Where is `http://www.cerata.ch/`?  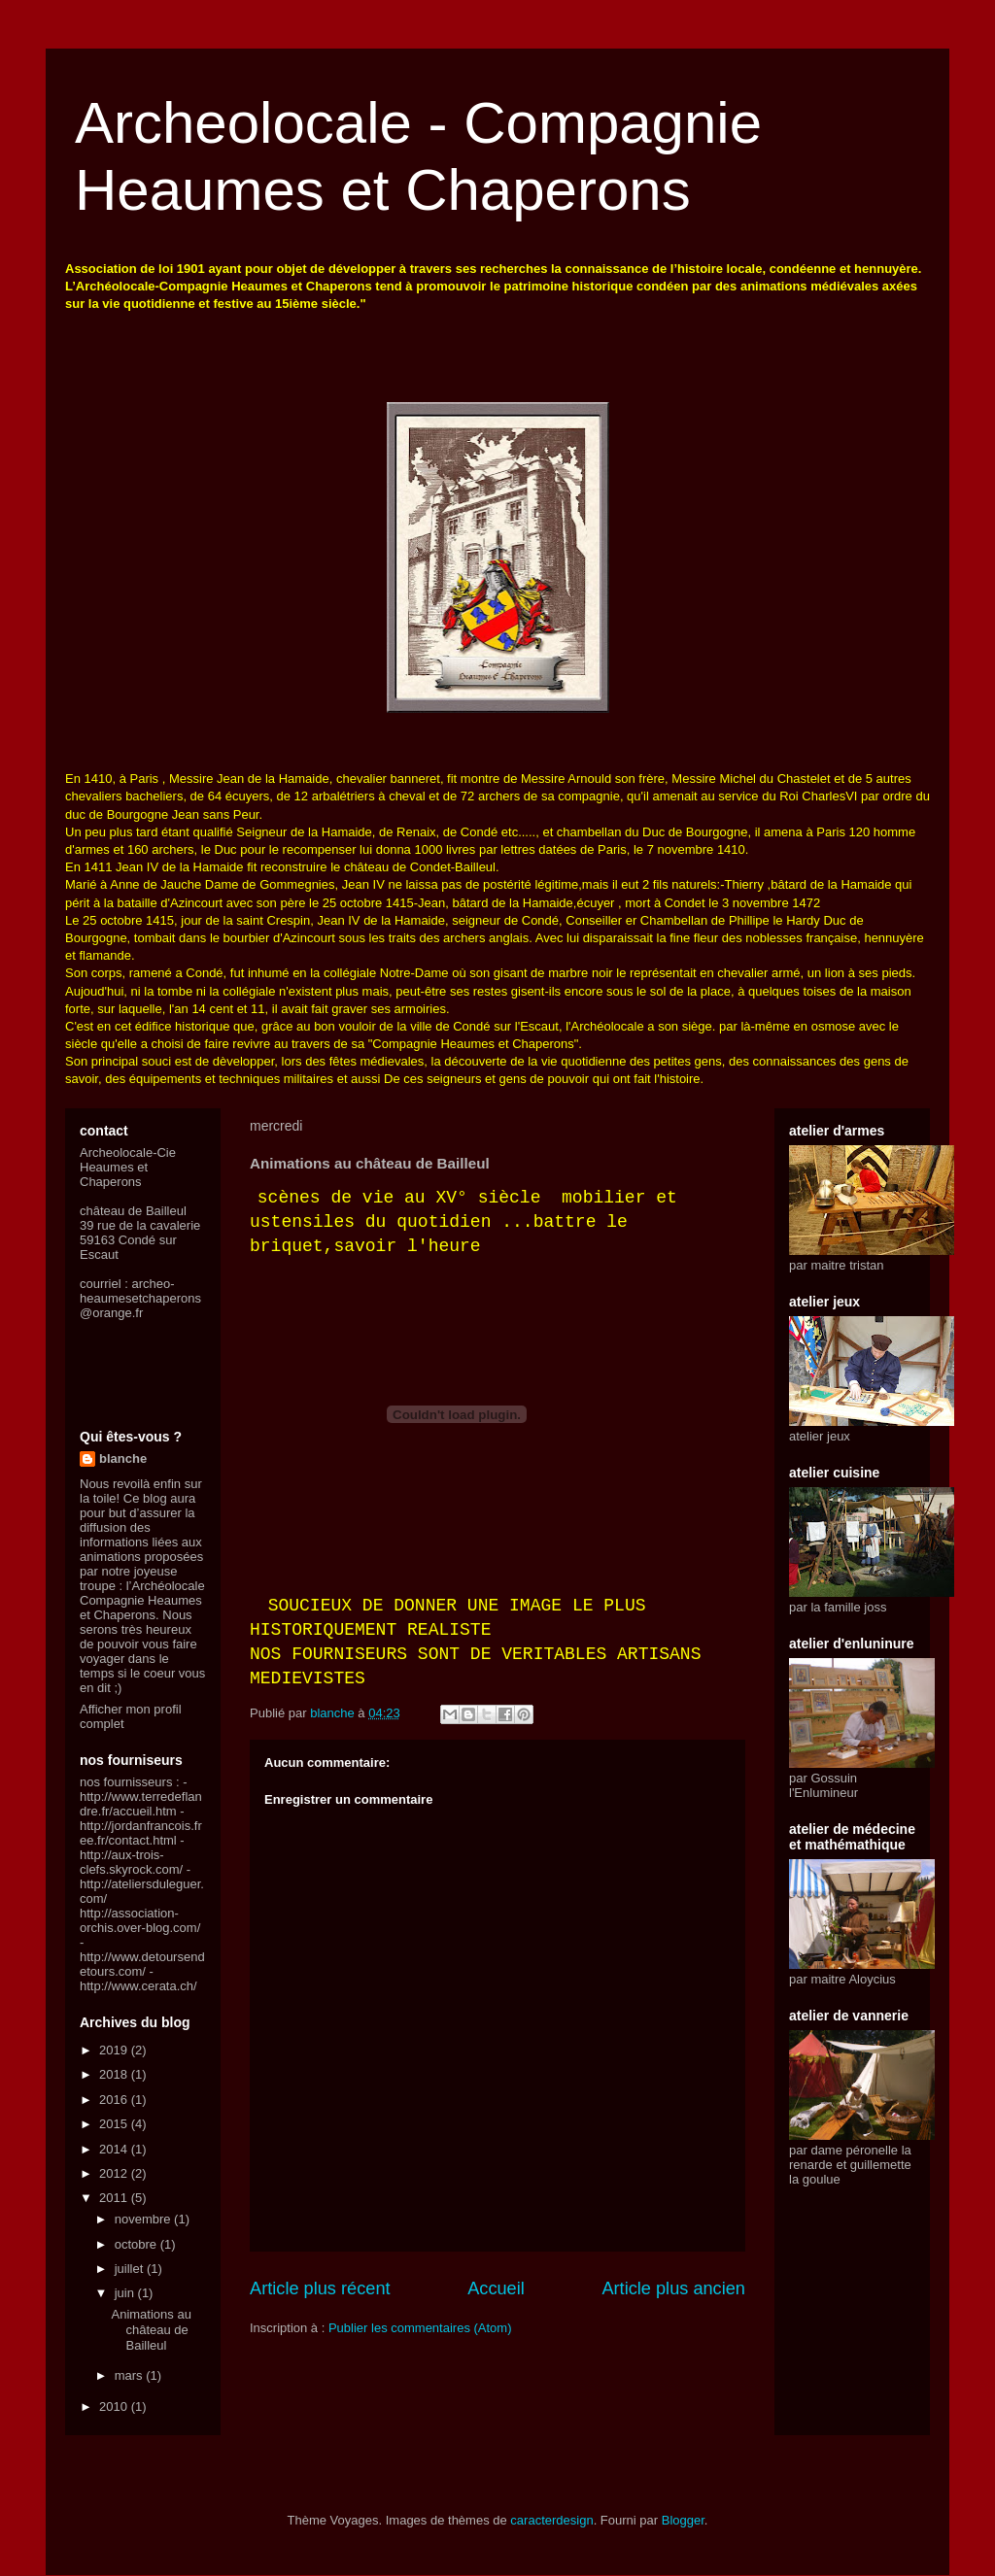 http://www.cerata.ch/ is located at coordinates (138, 1986).